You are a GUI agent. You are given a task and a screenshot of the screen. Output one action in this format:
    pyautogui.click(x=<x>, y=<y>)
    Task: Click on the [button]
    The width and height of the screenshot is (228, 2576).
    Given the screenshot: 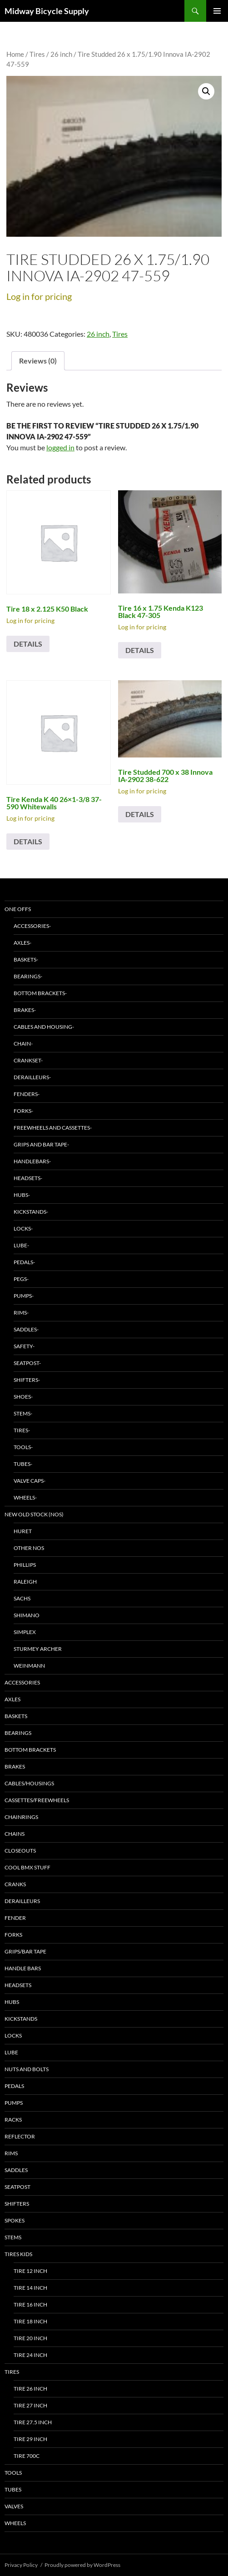 What is the action you would take?
    pyautogui.click(x=206, y=91)
    